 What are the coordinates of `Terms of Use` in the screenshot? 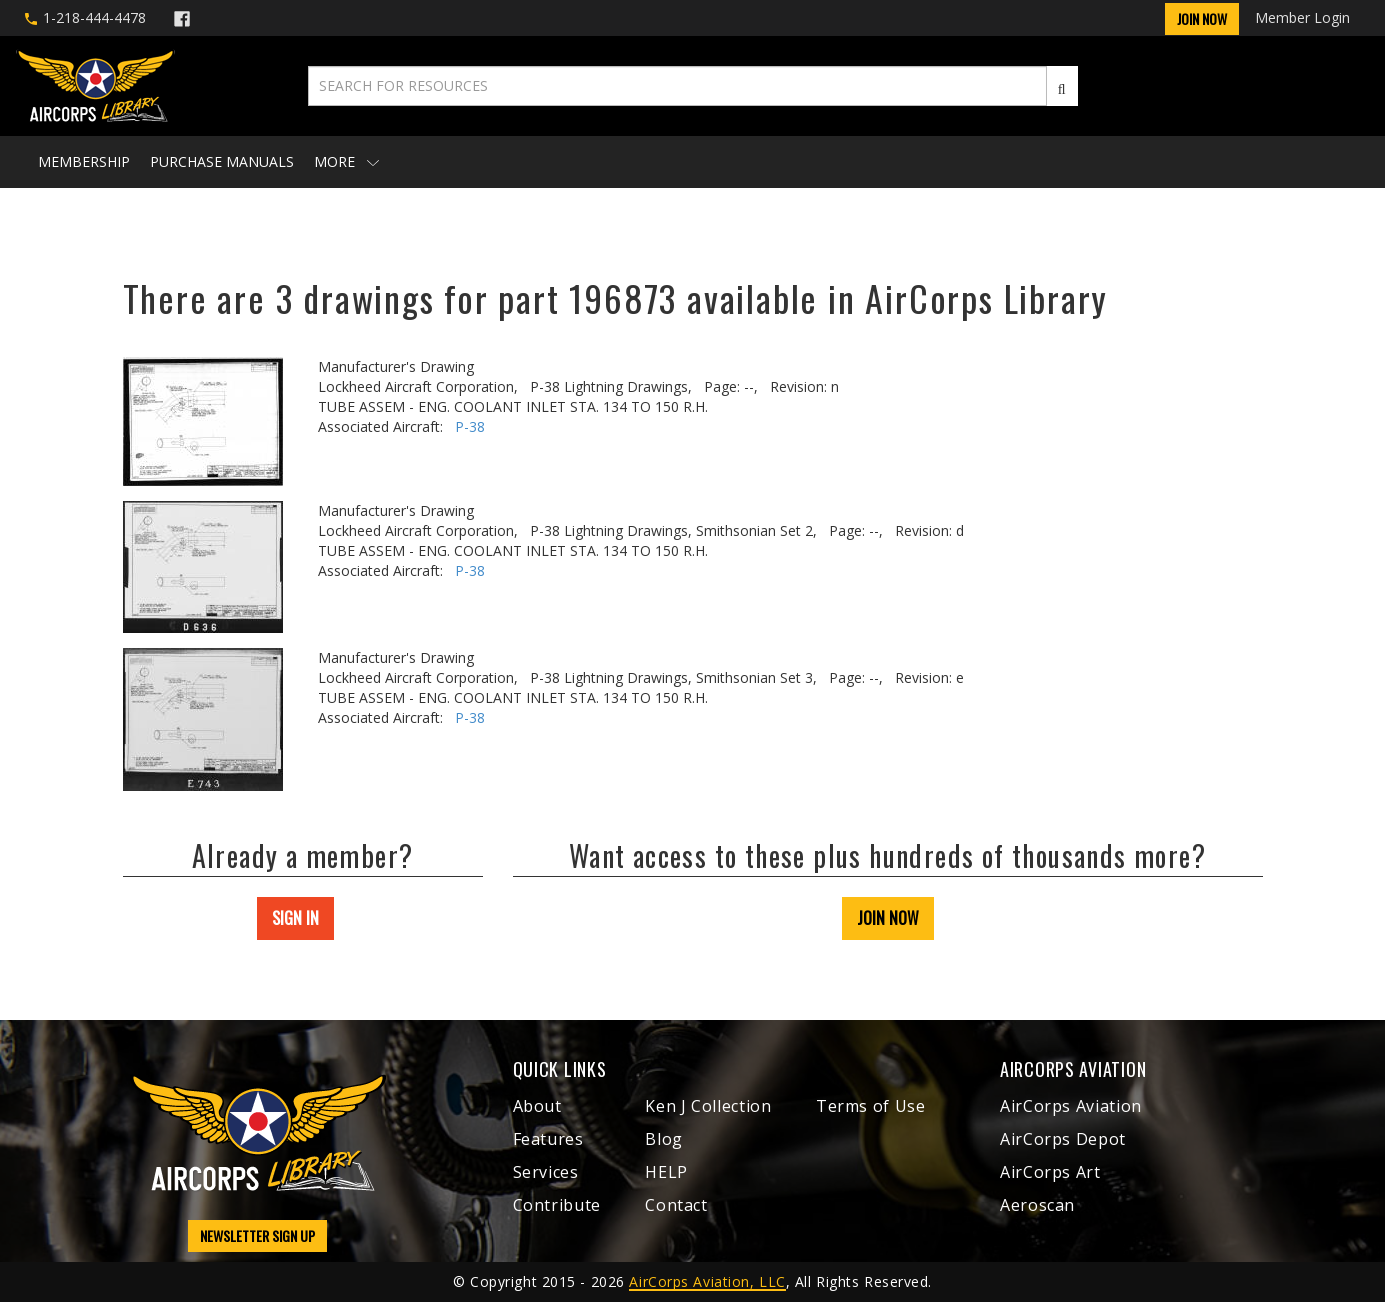 It's located at (871, 1106).